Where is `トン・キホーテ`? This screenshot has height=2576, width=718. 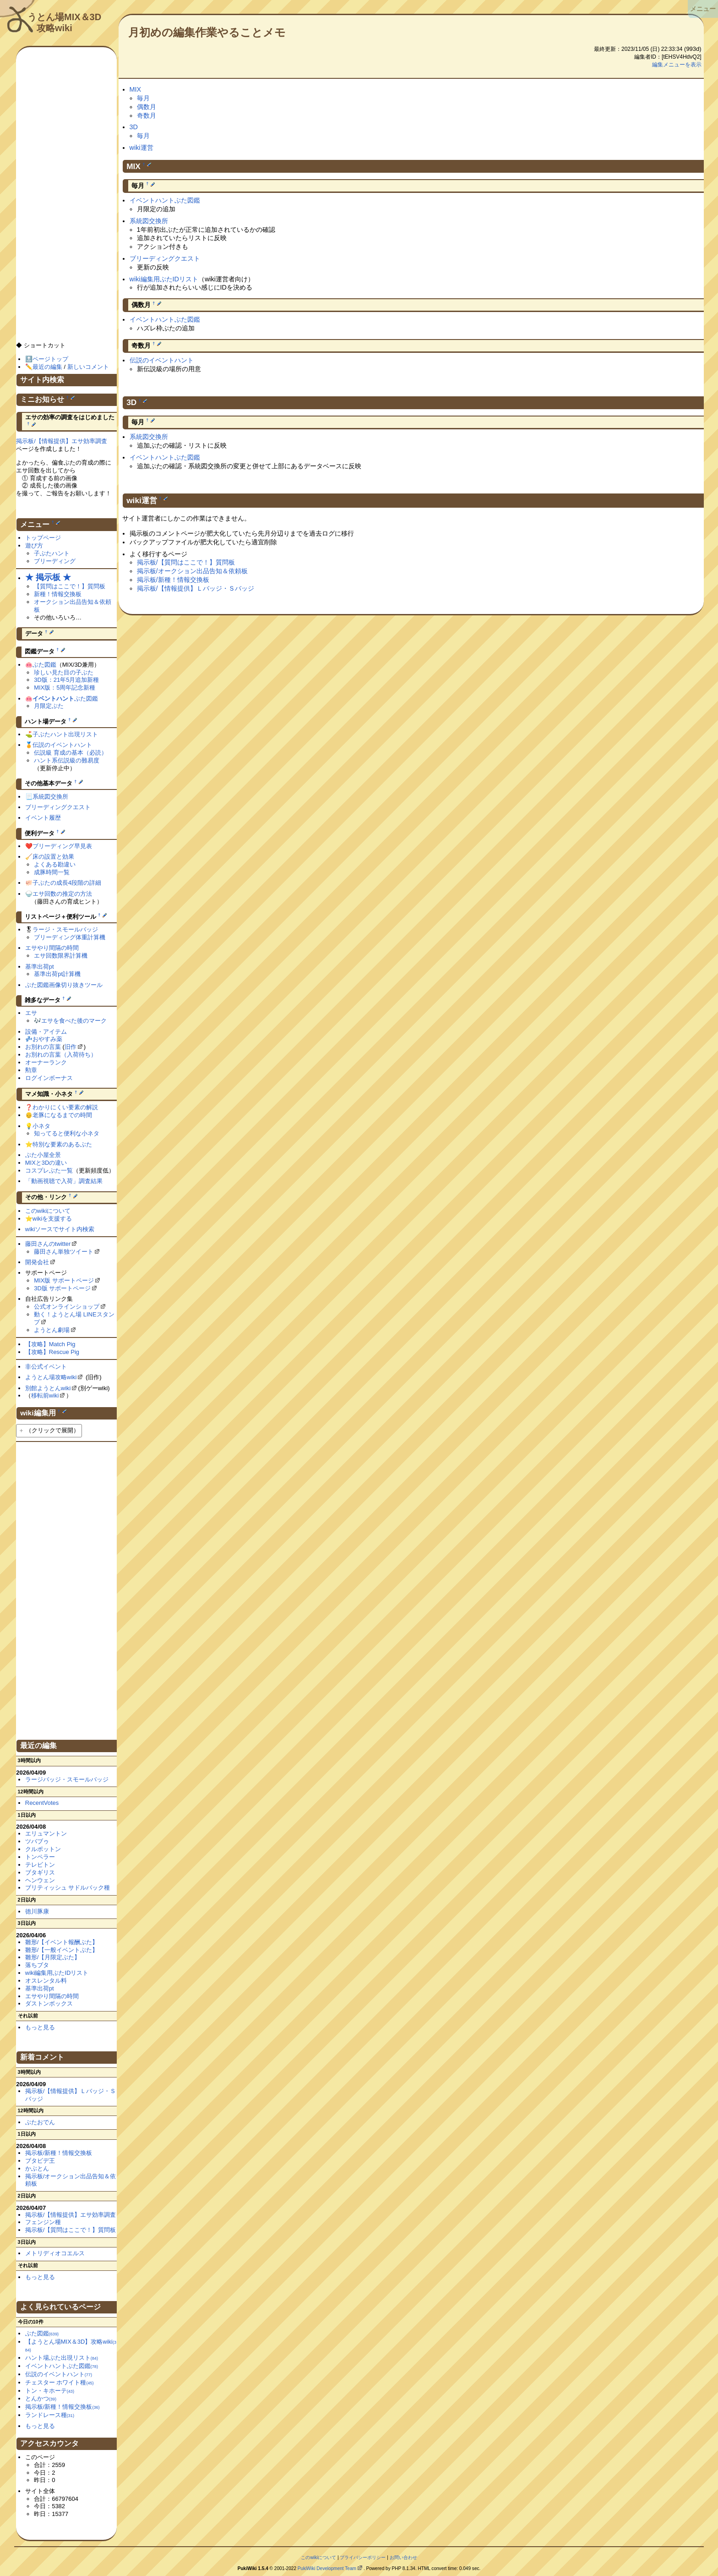 トン・キホーテ is located at coordinates (49, 2390).